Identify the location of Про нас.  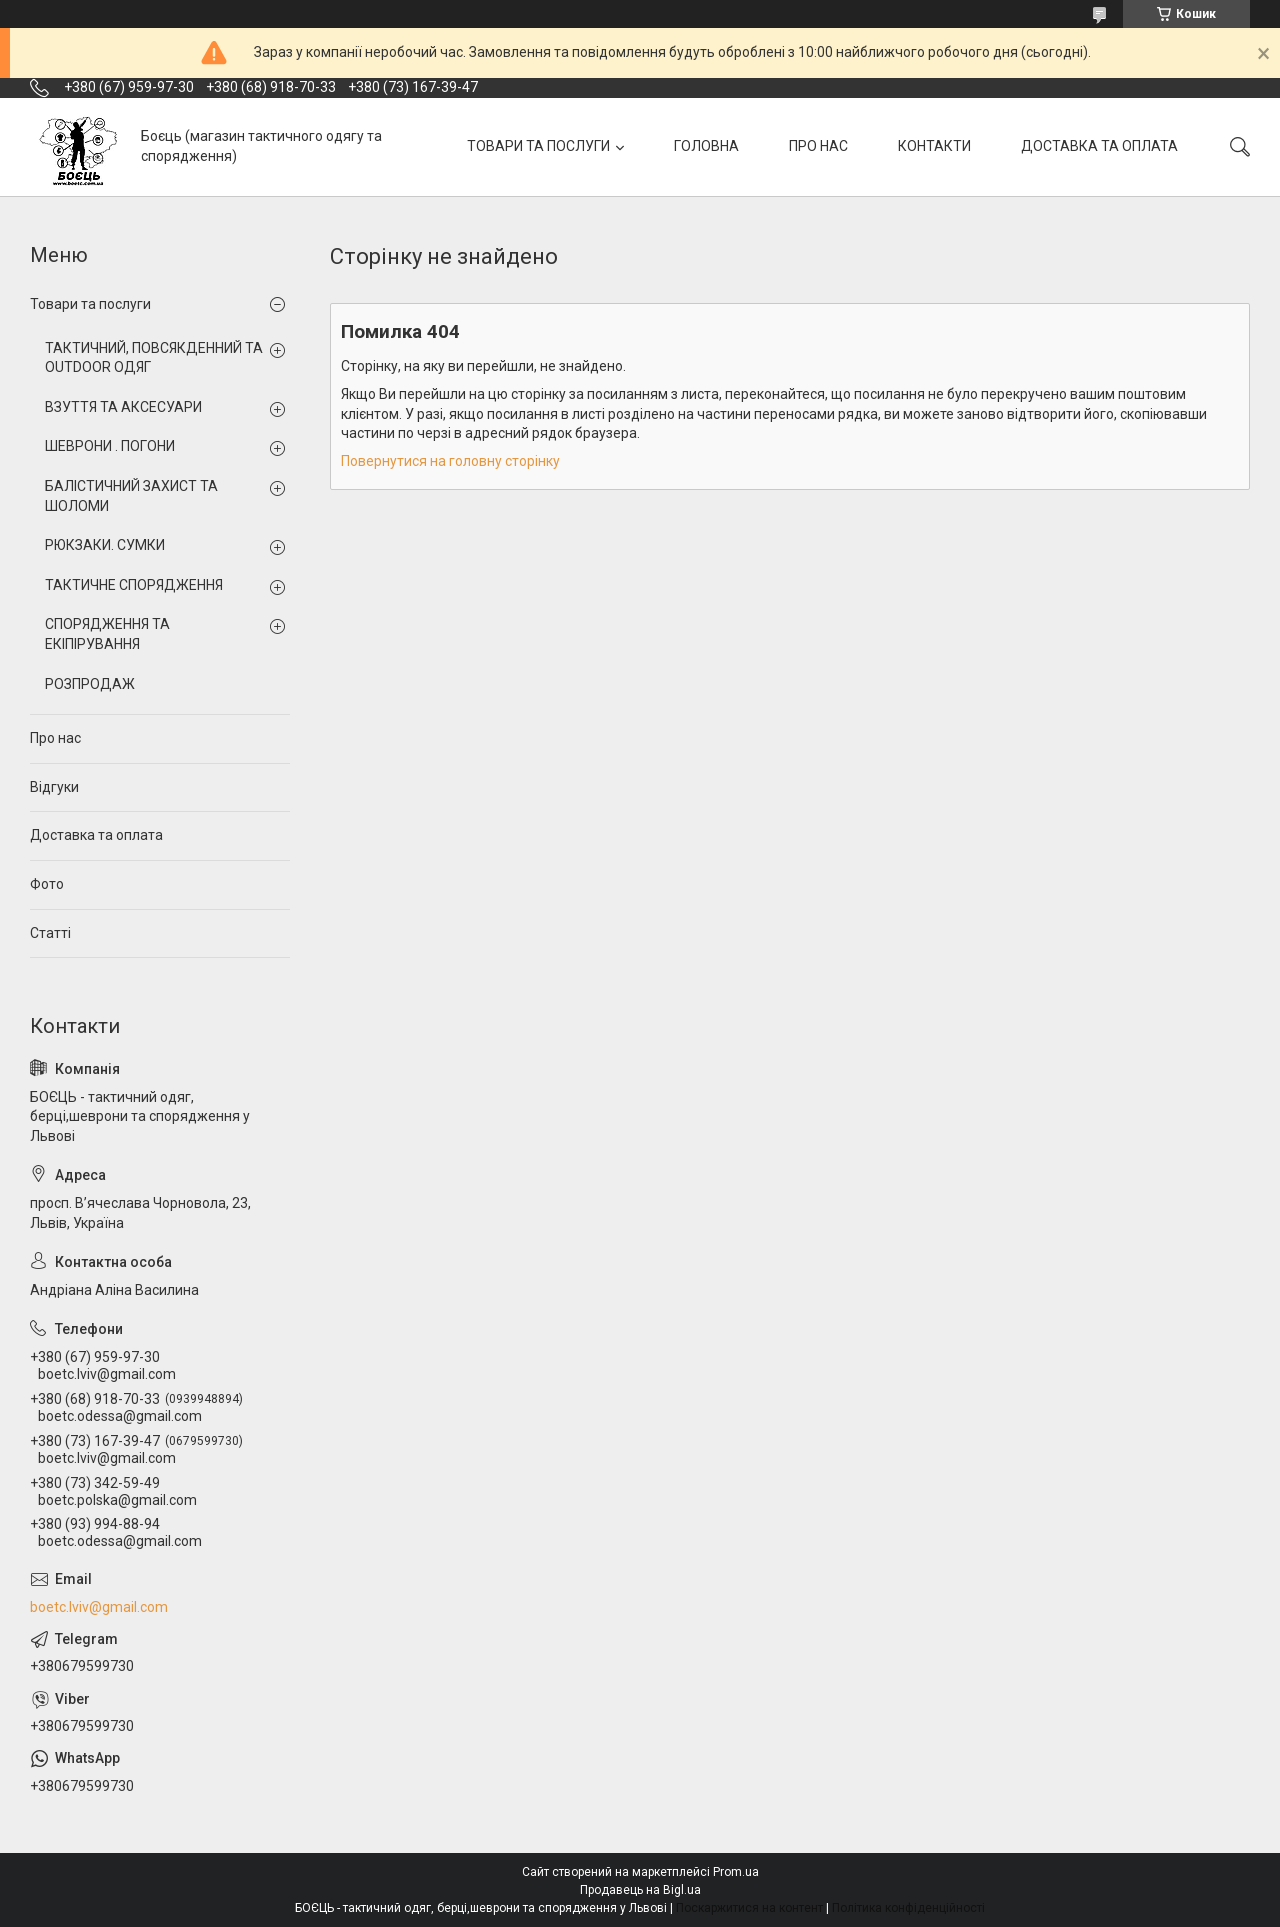
(55, 738).